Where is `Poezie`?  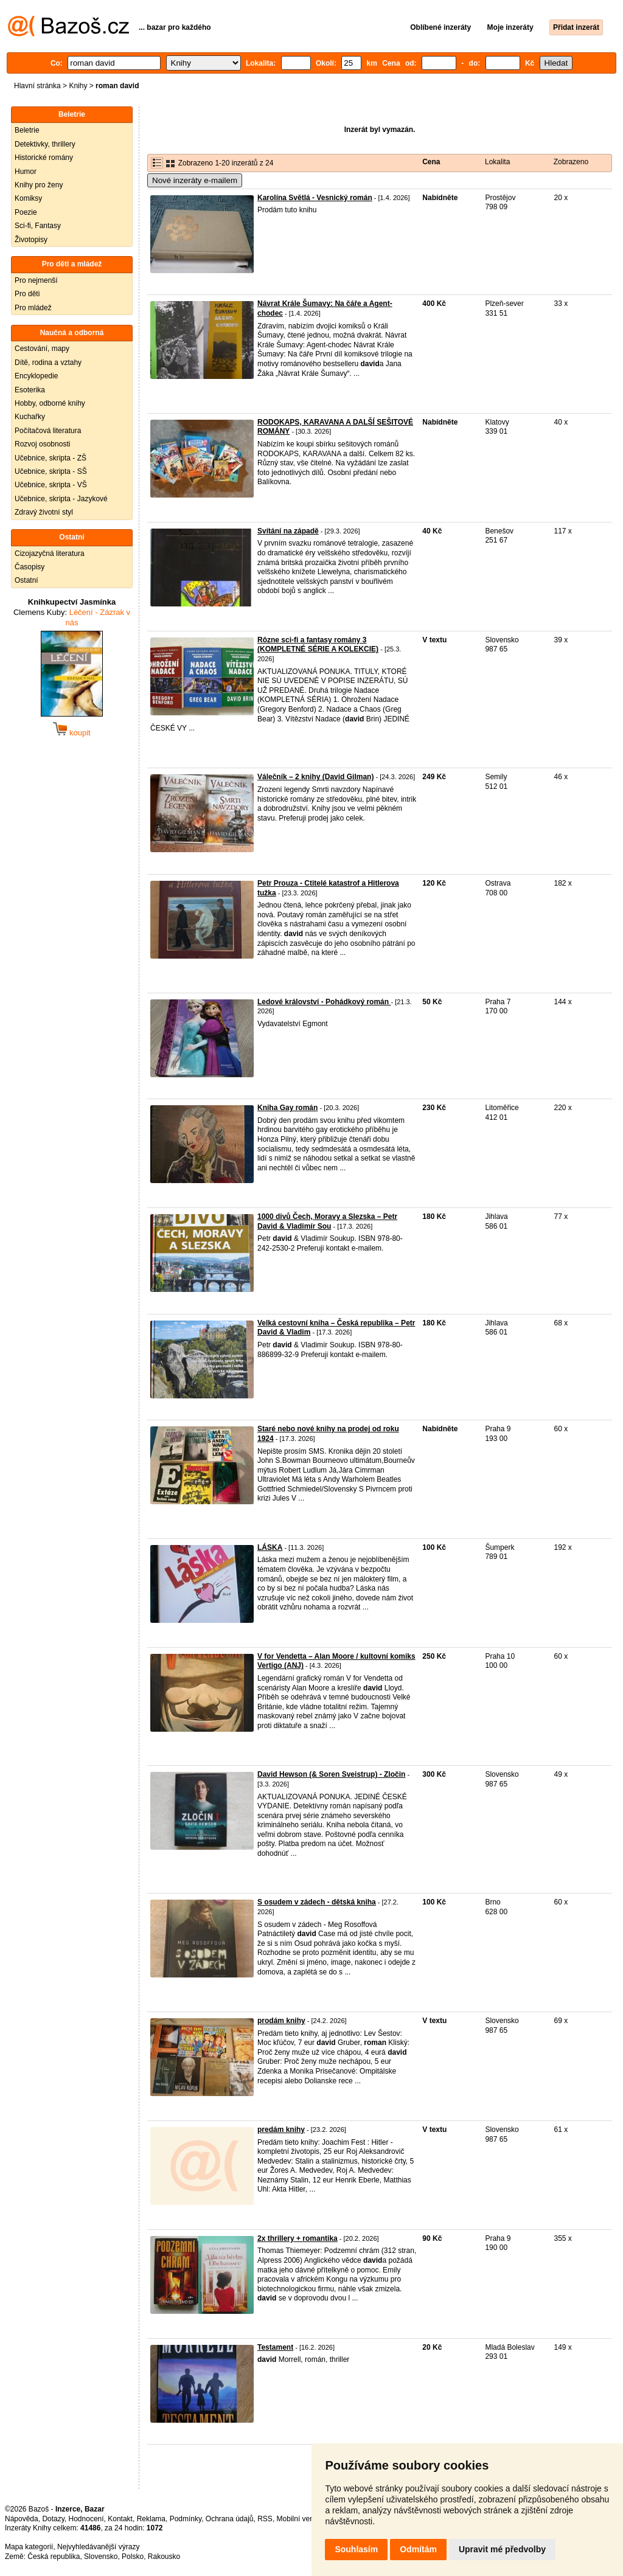
Poezie is located at coordinates (26, 212).